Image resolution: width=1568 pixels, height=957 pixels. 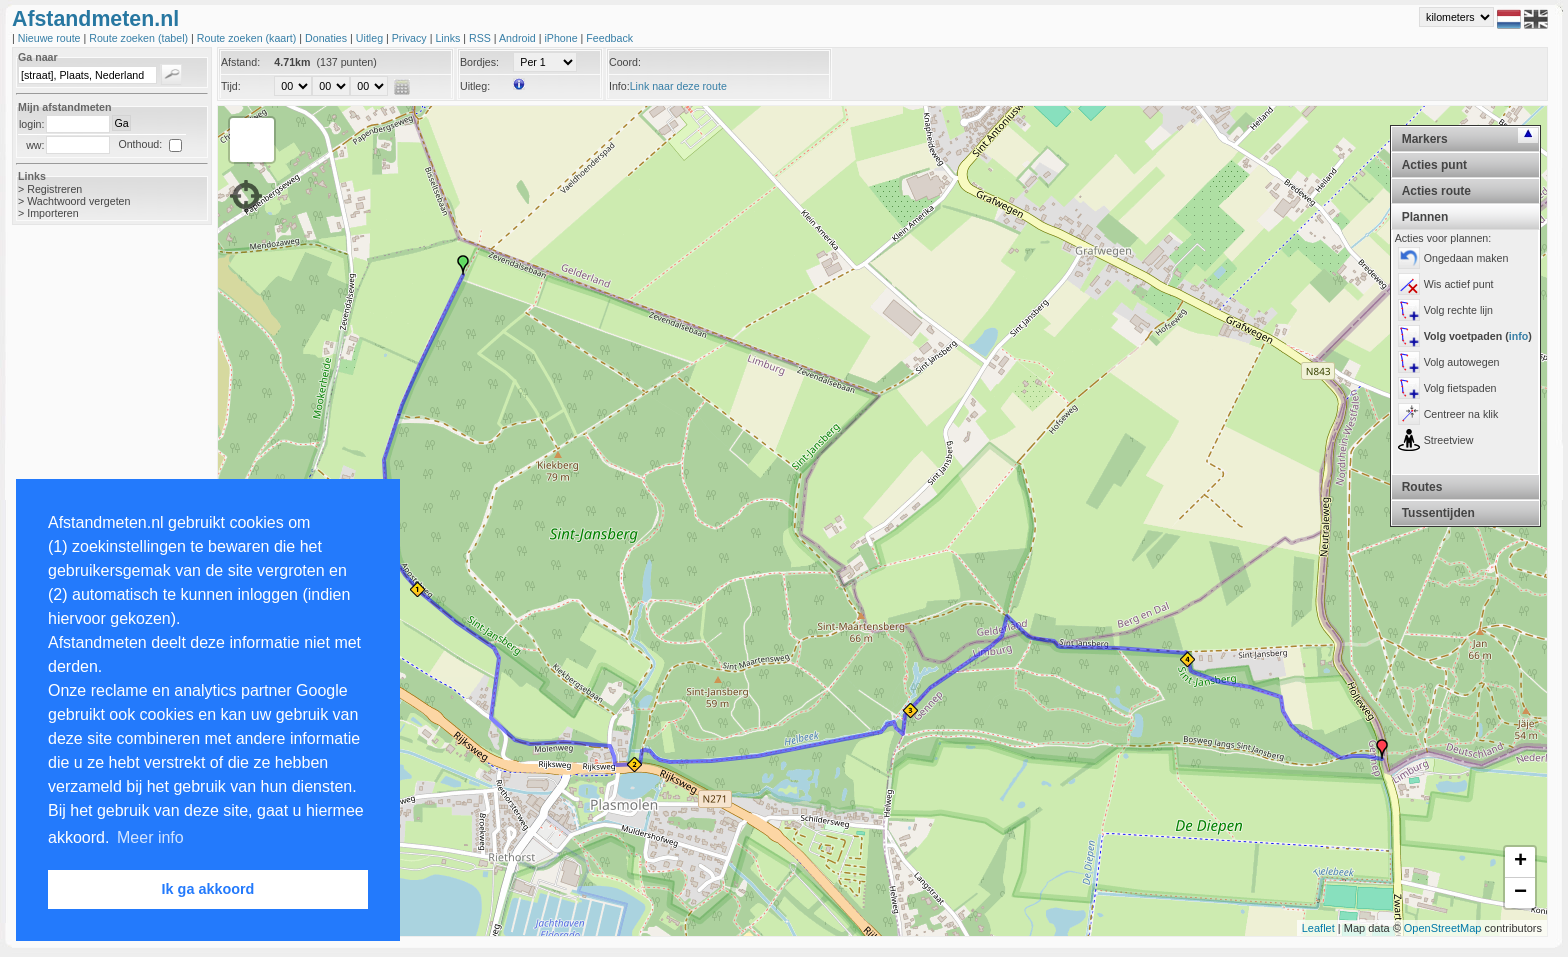 I want to click on iPhone, so click(x=562, y=38).